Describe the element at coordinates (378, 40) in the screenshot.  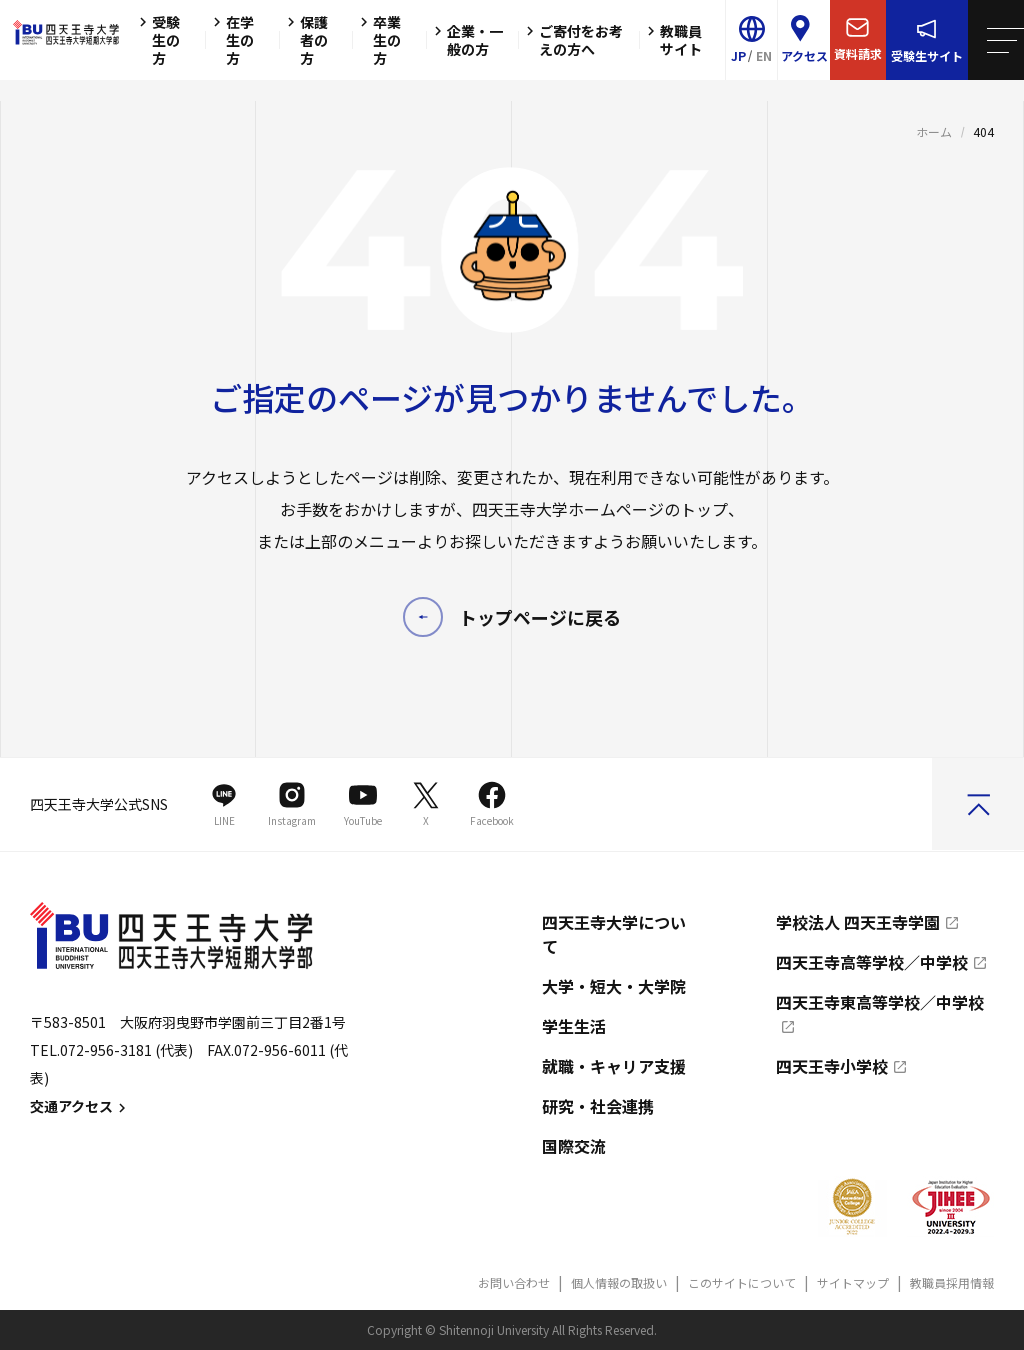
I see `卒業生の方` at that location.